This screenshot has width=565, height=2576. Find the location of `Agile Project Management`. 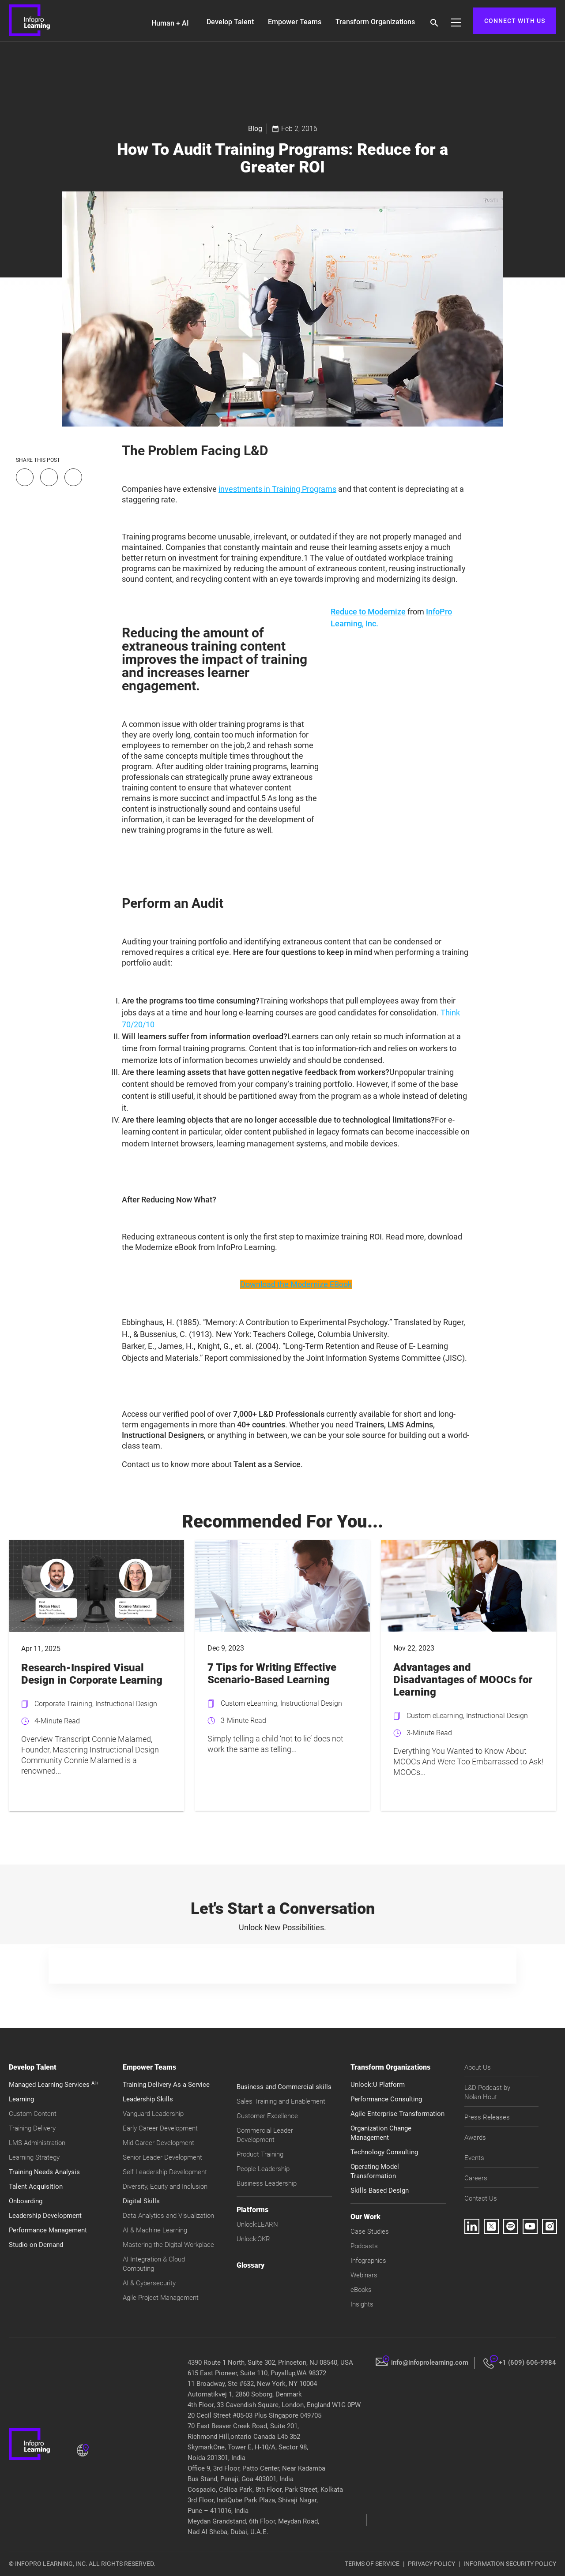

Agile Project Management is located at coordinates (161, 2298).